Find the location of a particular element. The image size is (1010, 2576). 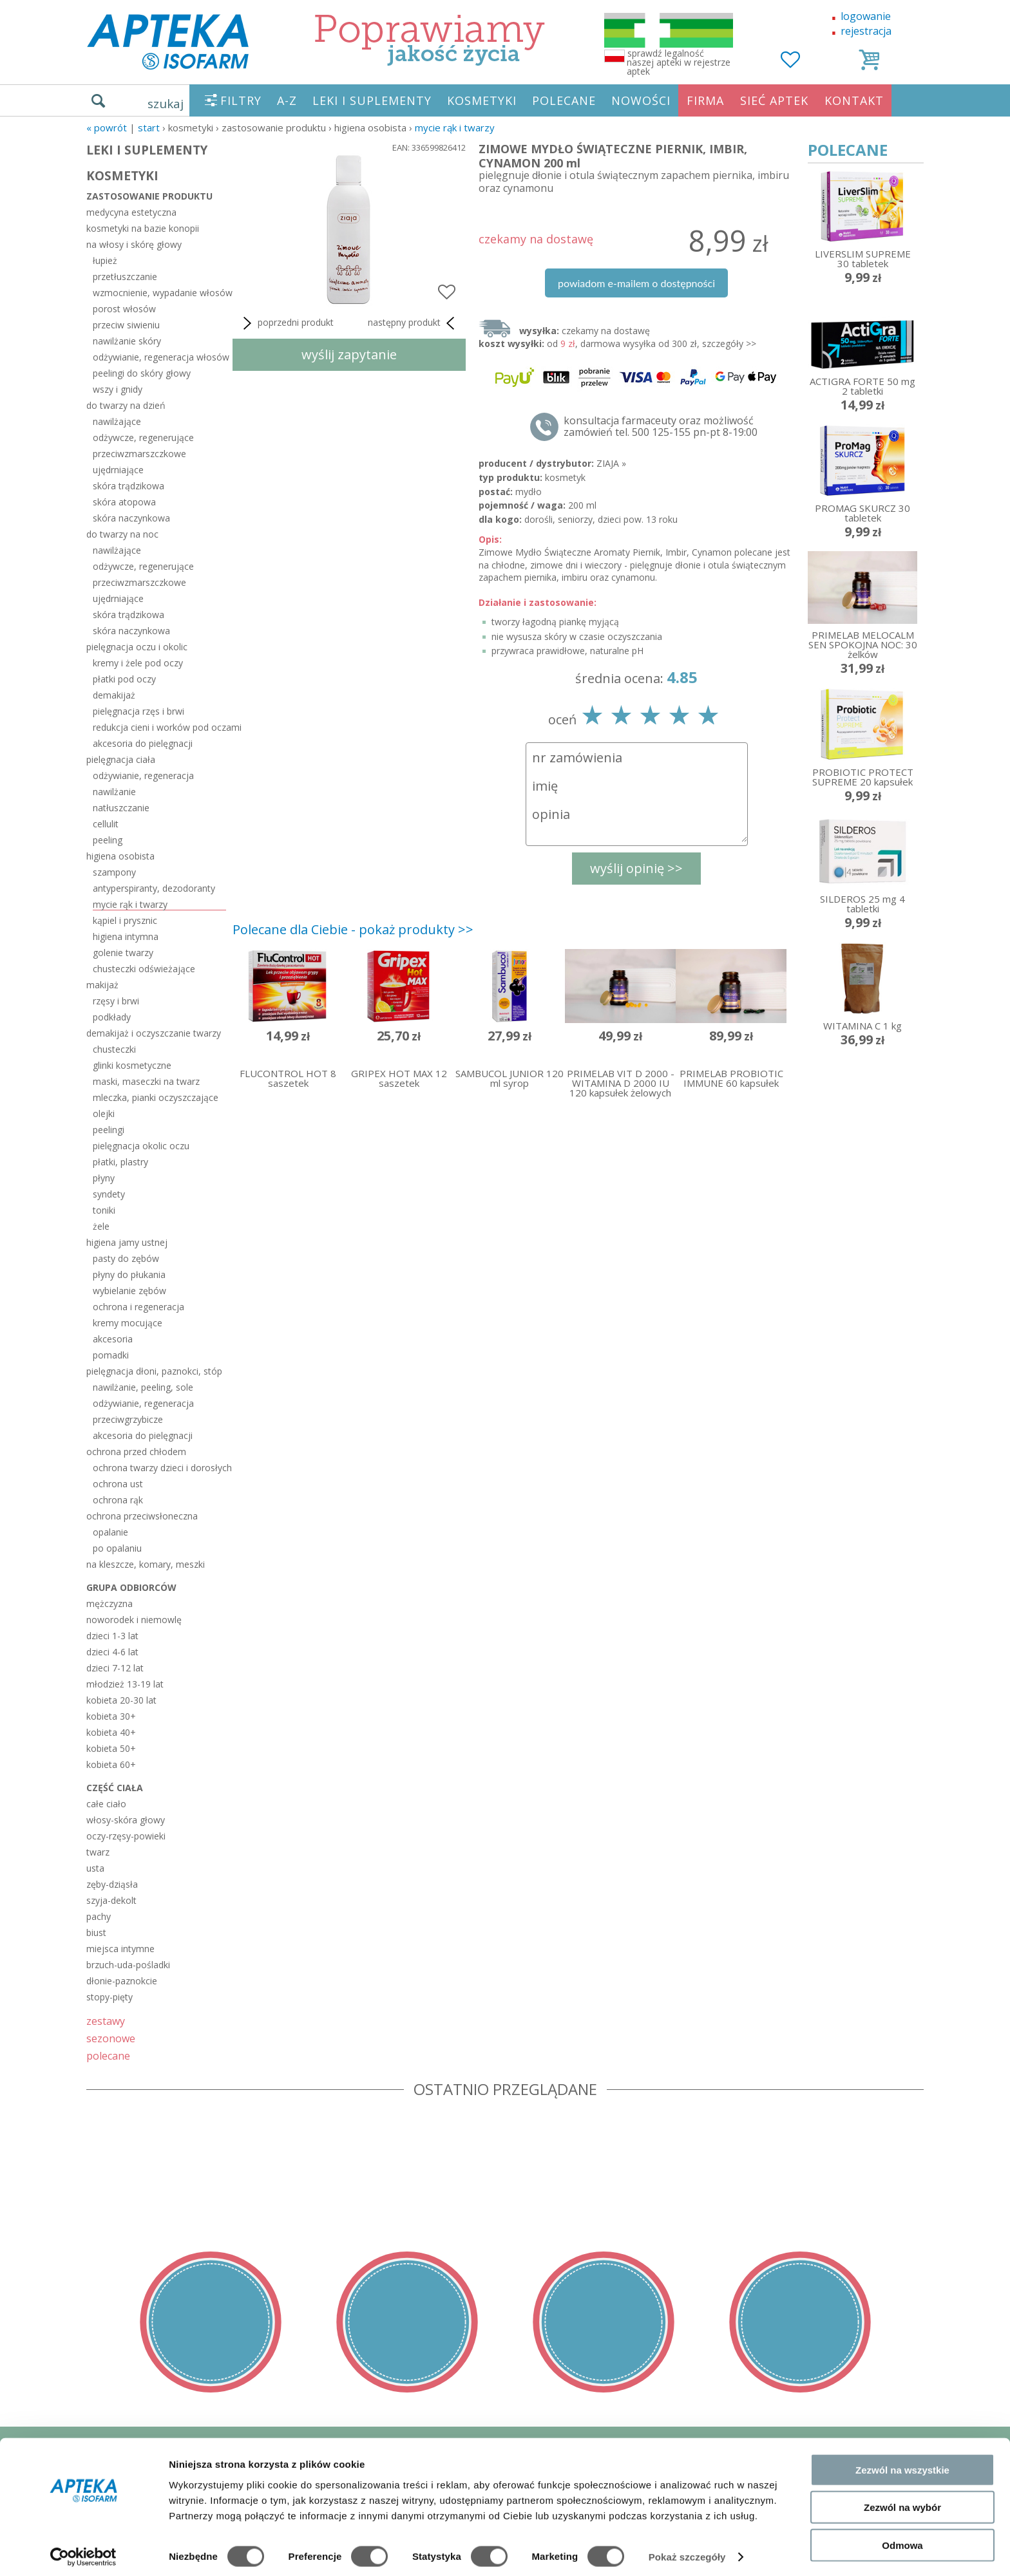

toniki is located at coordinates (104, 1210).